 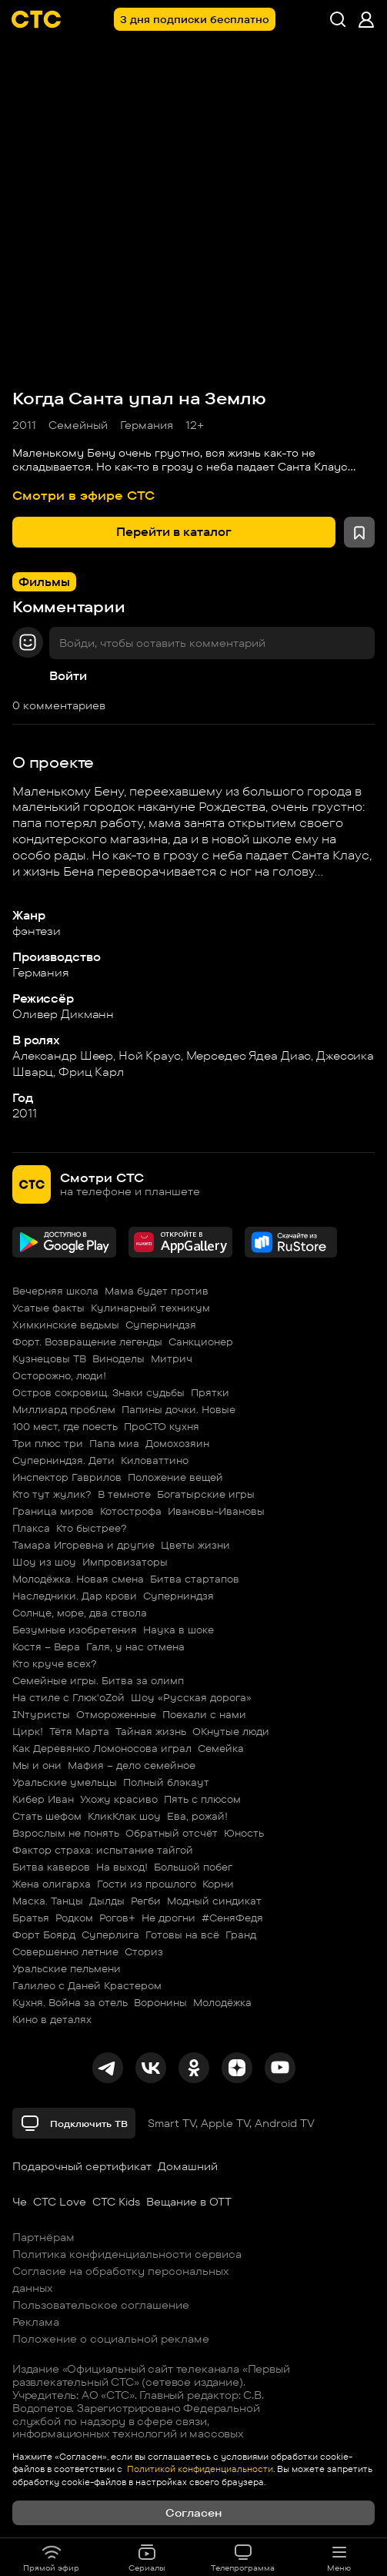 What do you see at coordinates (125, 1562) in the screenshot?
I see `Импровизаторы` at bounding box center [125, 1562].